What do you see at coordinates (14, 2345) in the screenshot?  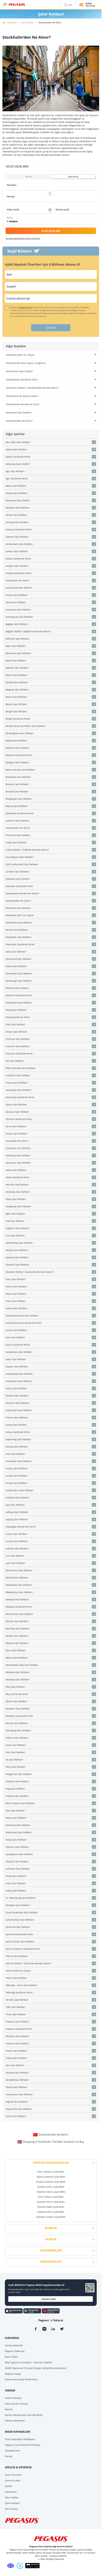 I see `Sürdürülebilirlik` at bounding box center [14, 2345].